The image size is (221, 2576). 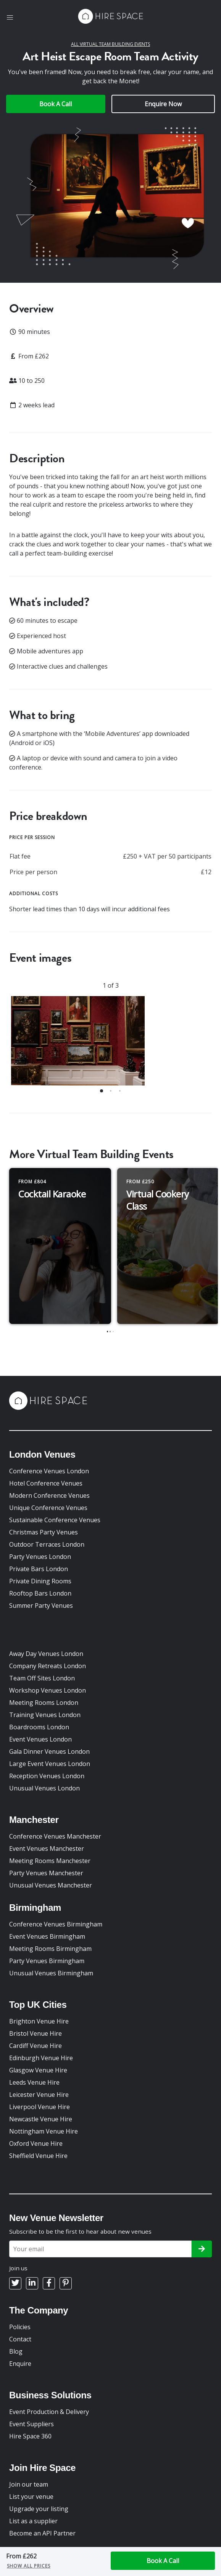 What do you see at coordinates (54, 1520) in the screenshot?
I see `Sustainable Conference Venues` at bounding box center [54, 1520].